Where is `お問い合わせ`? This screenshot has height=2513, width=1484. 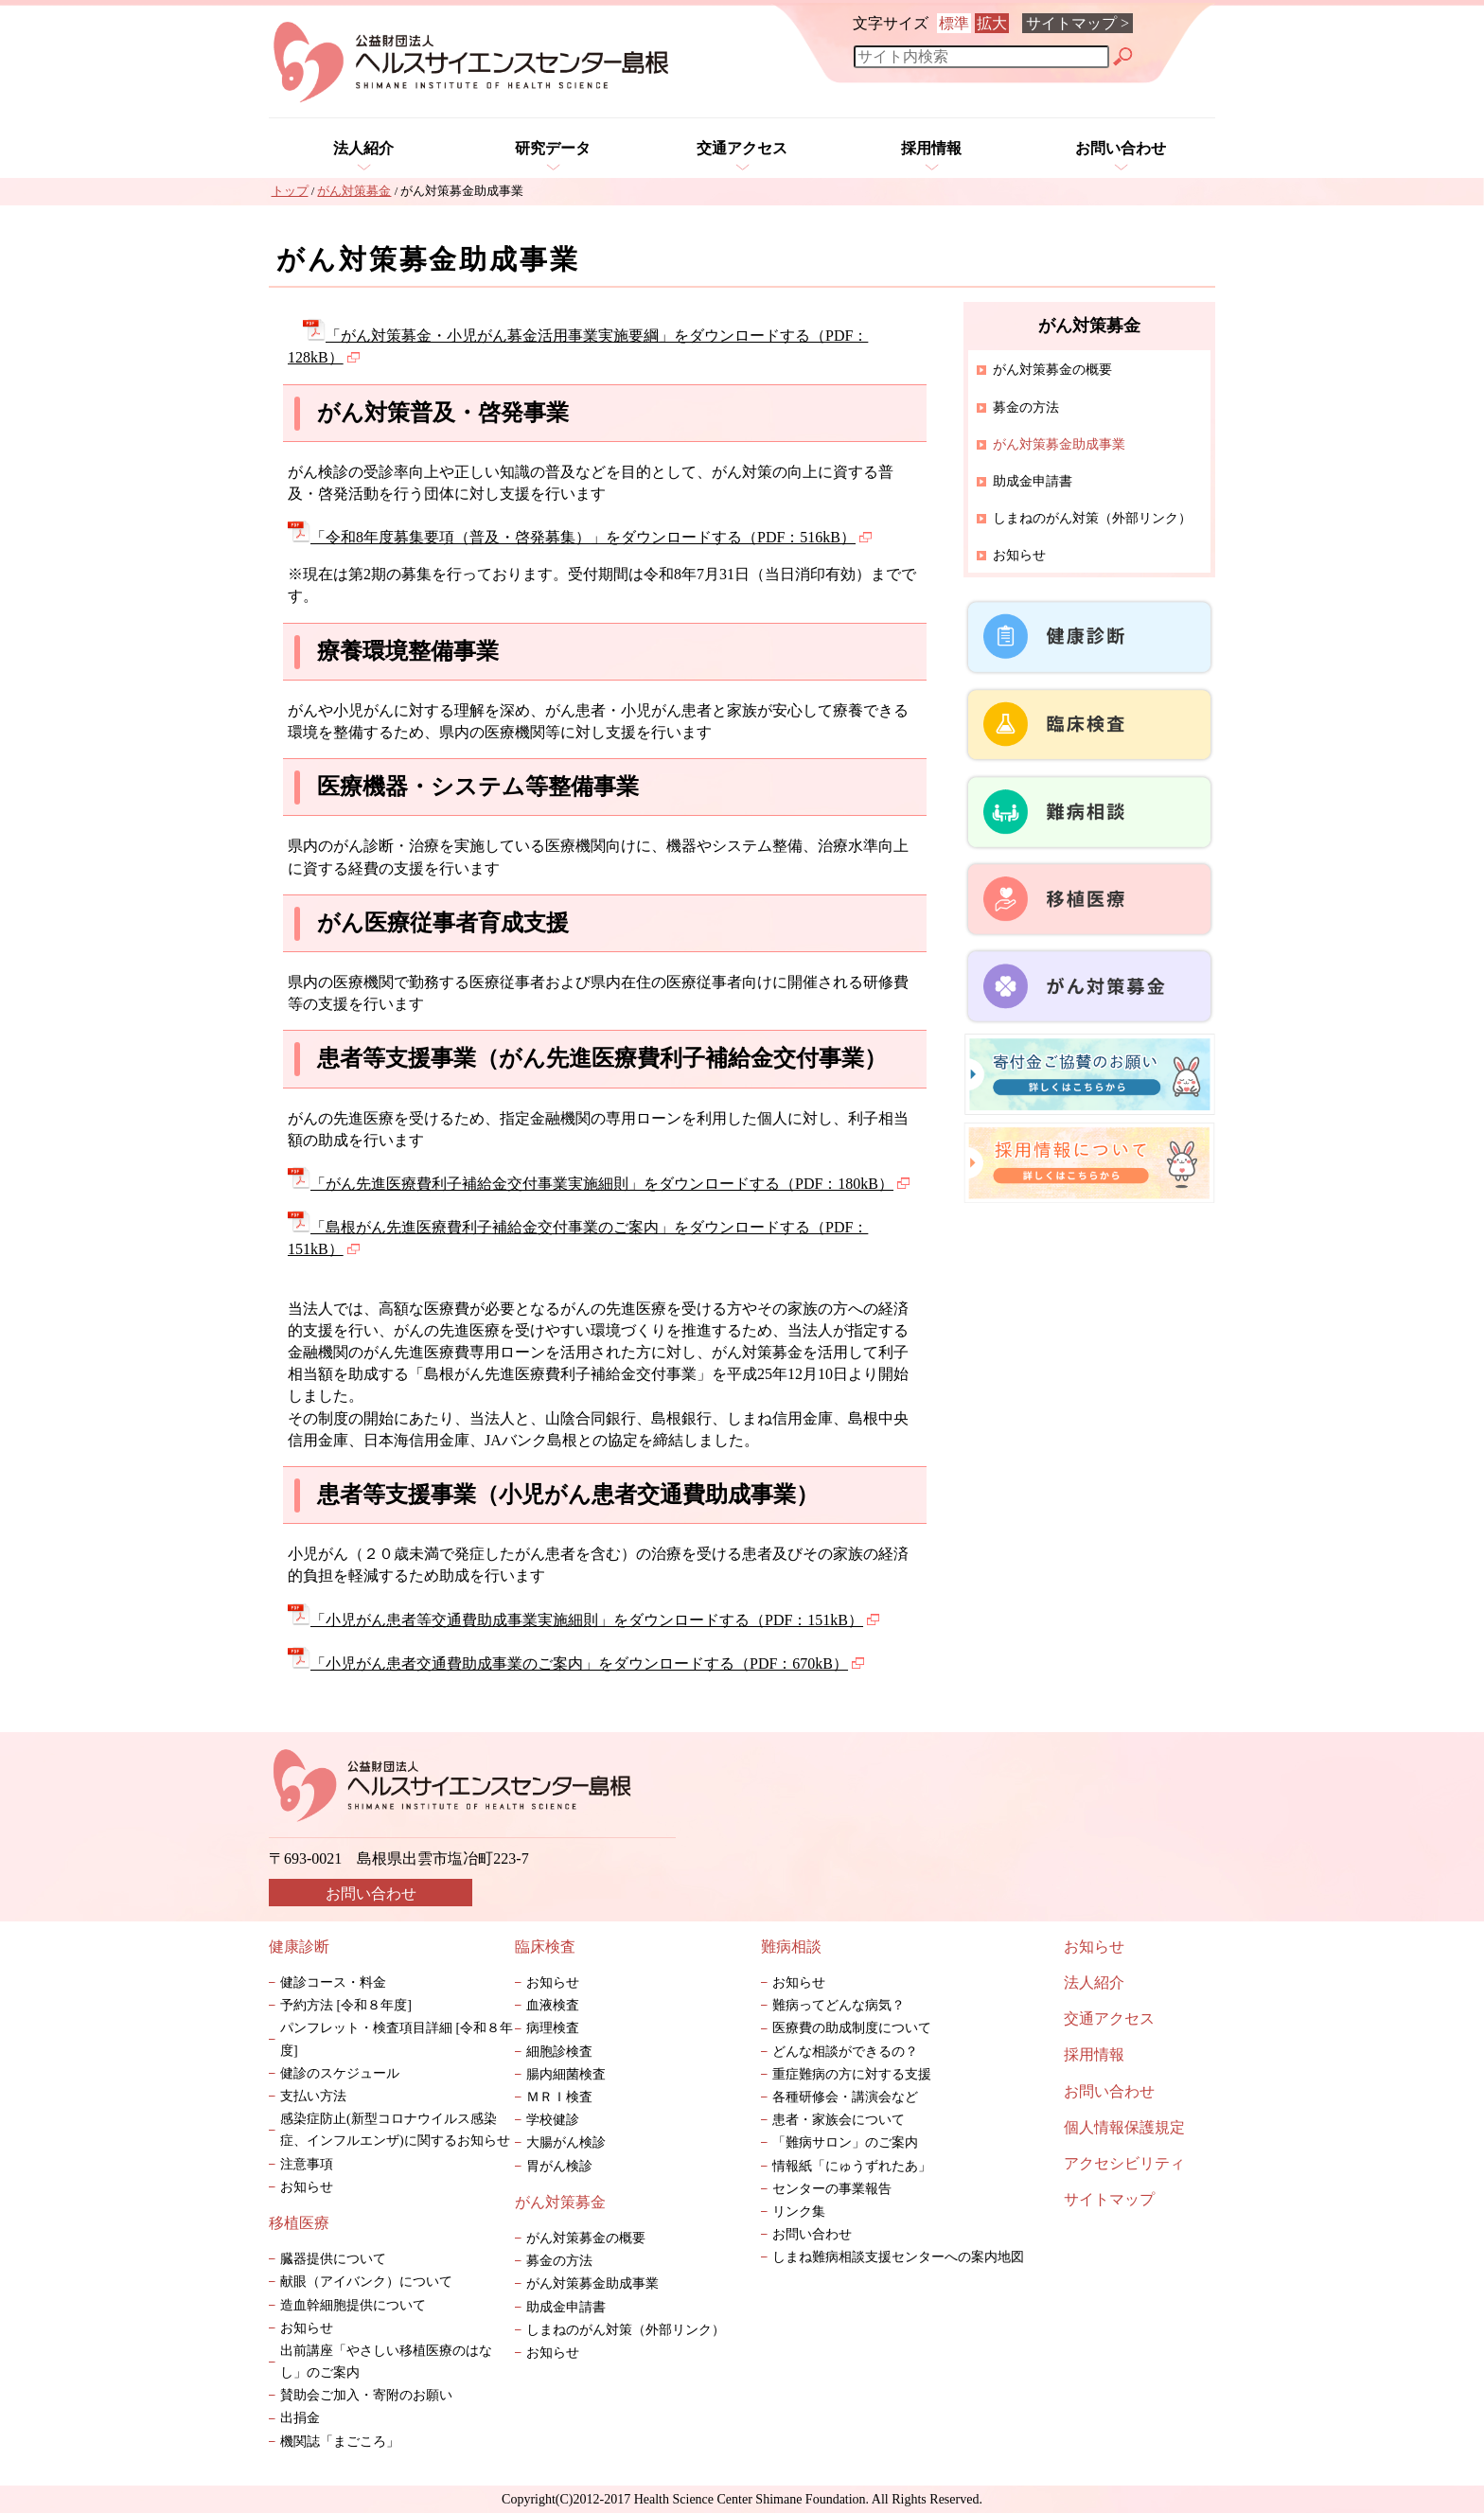 お問い合わせ is located at coordinates (1120, 148).